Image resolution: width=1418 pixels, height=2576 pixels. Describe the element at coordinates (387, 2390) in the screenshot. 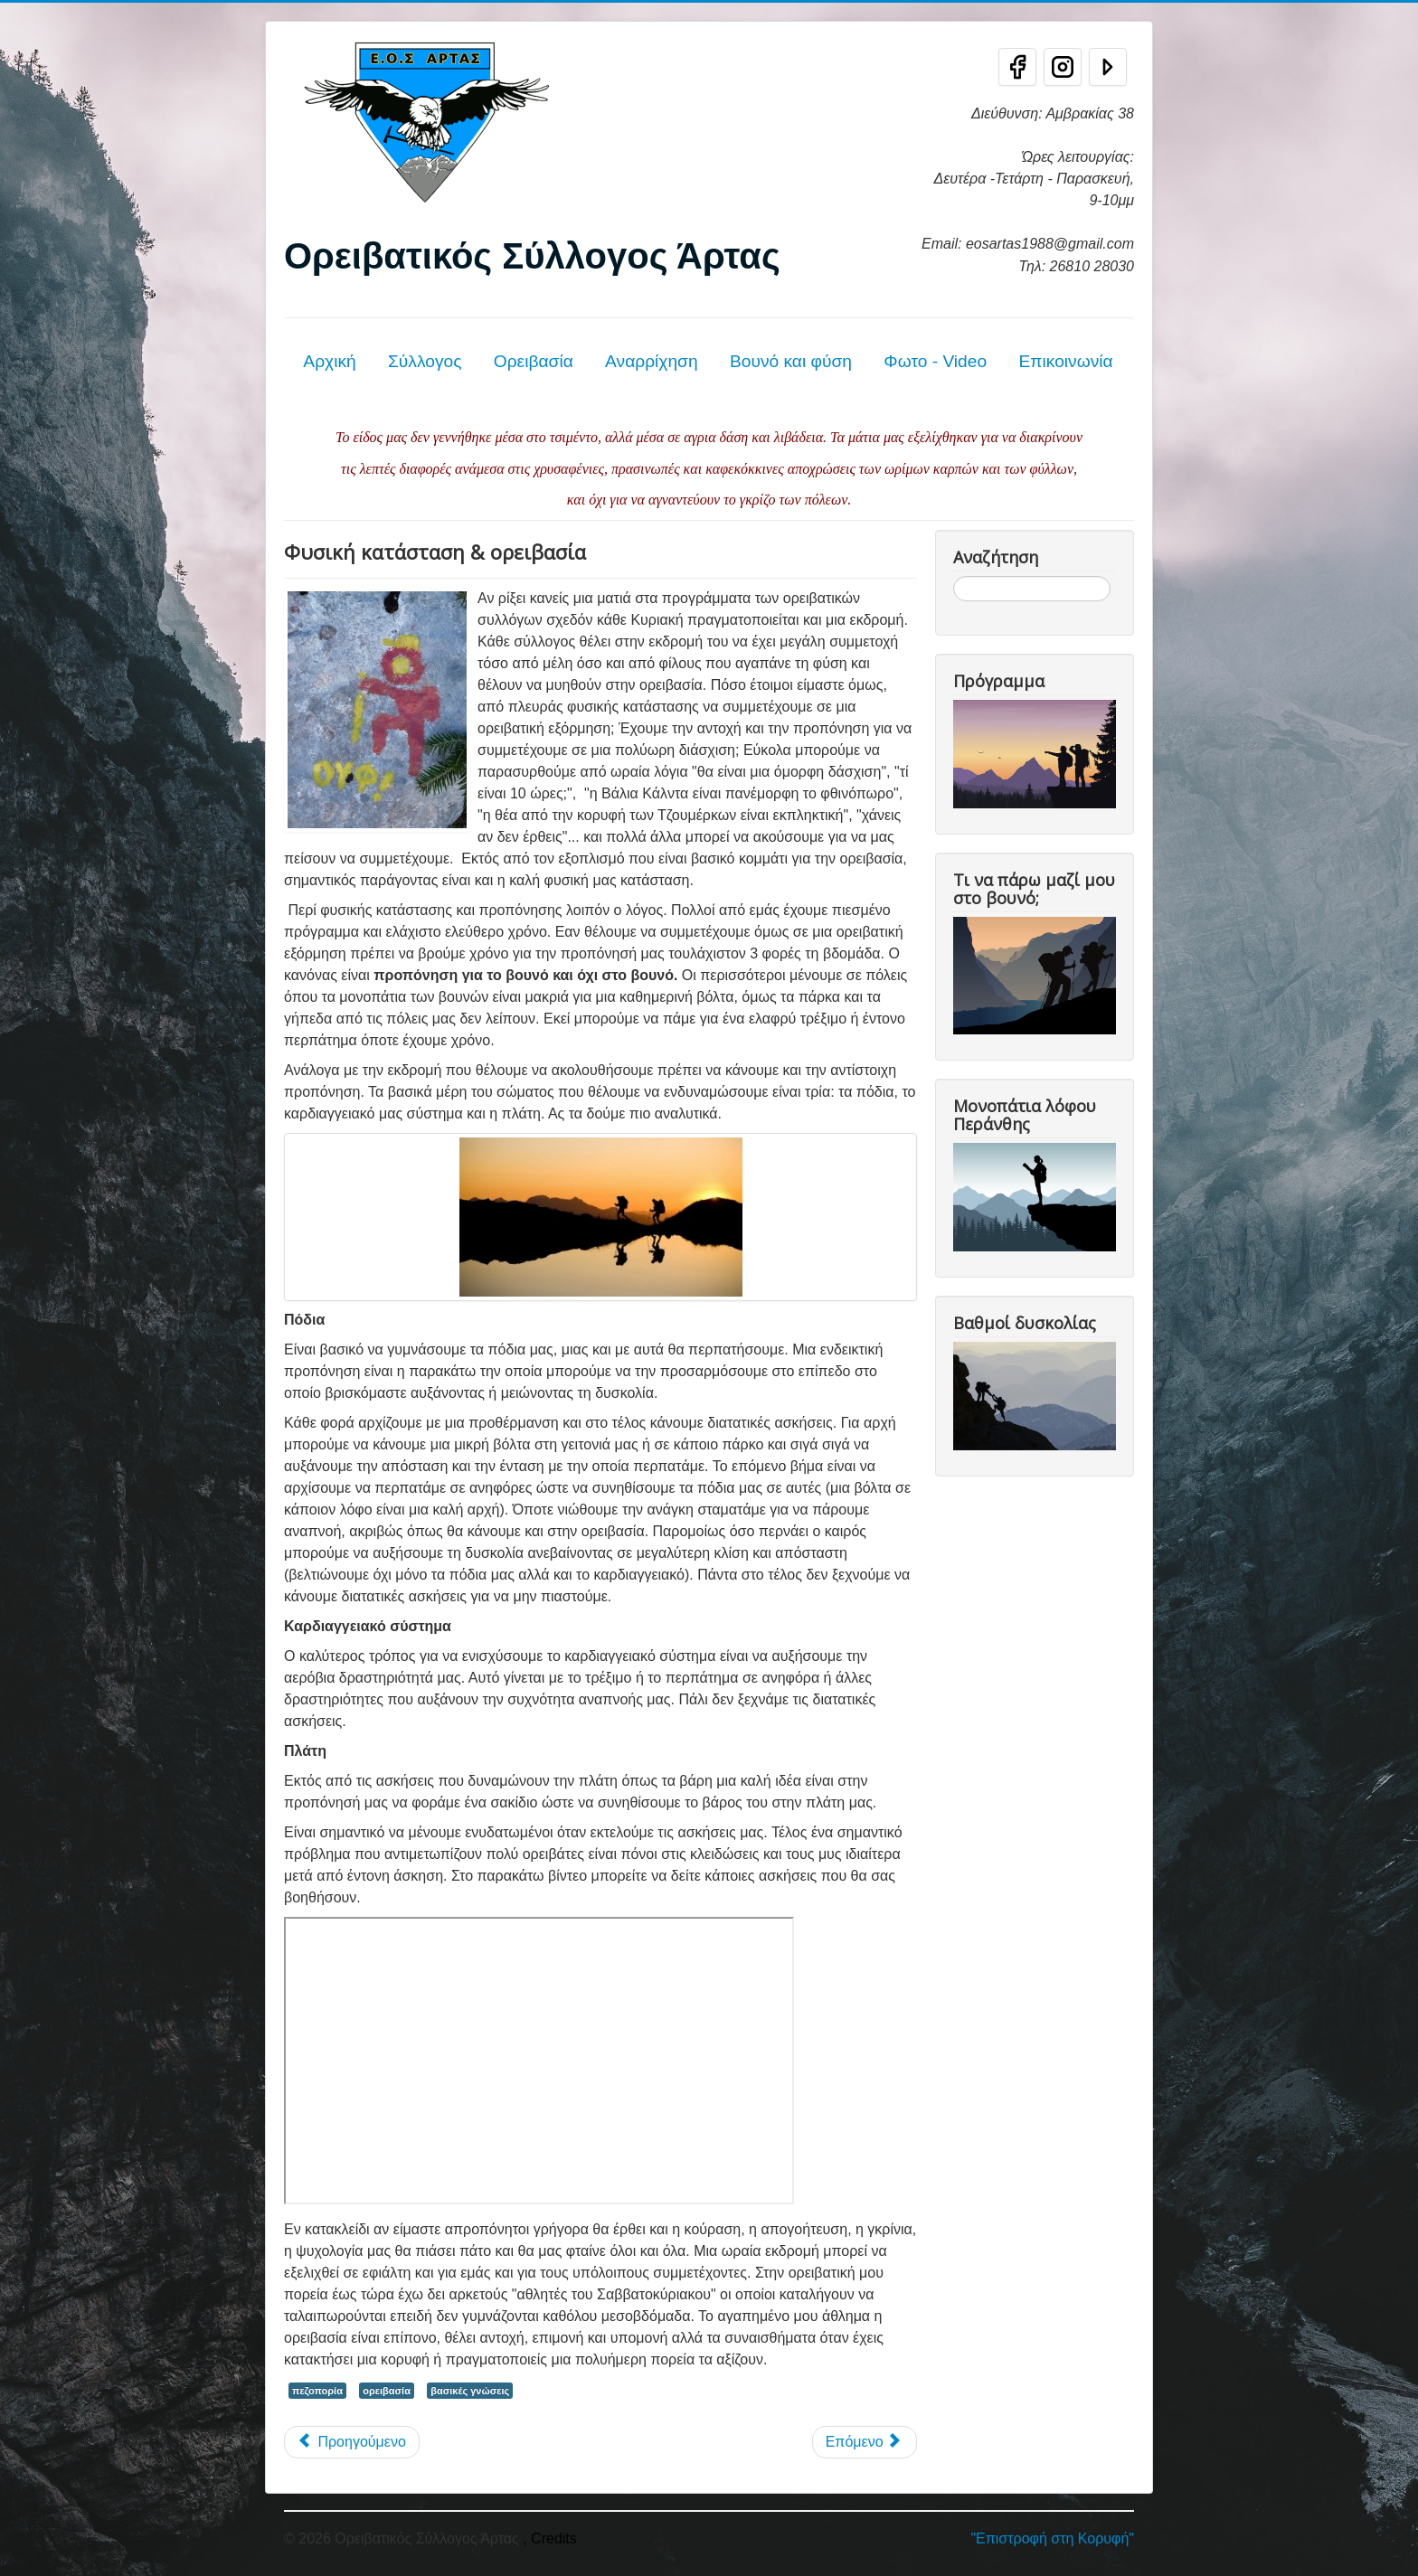

I see `ορειβασία` at that location.